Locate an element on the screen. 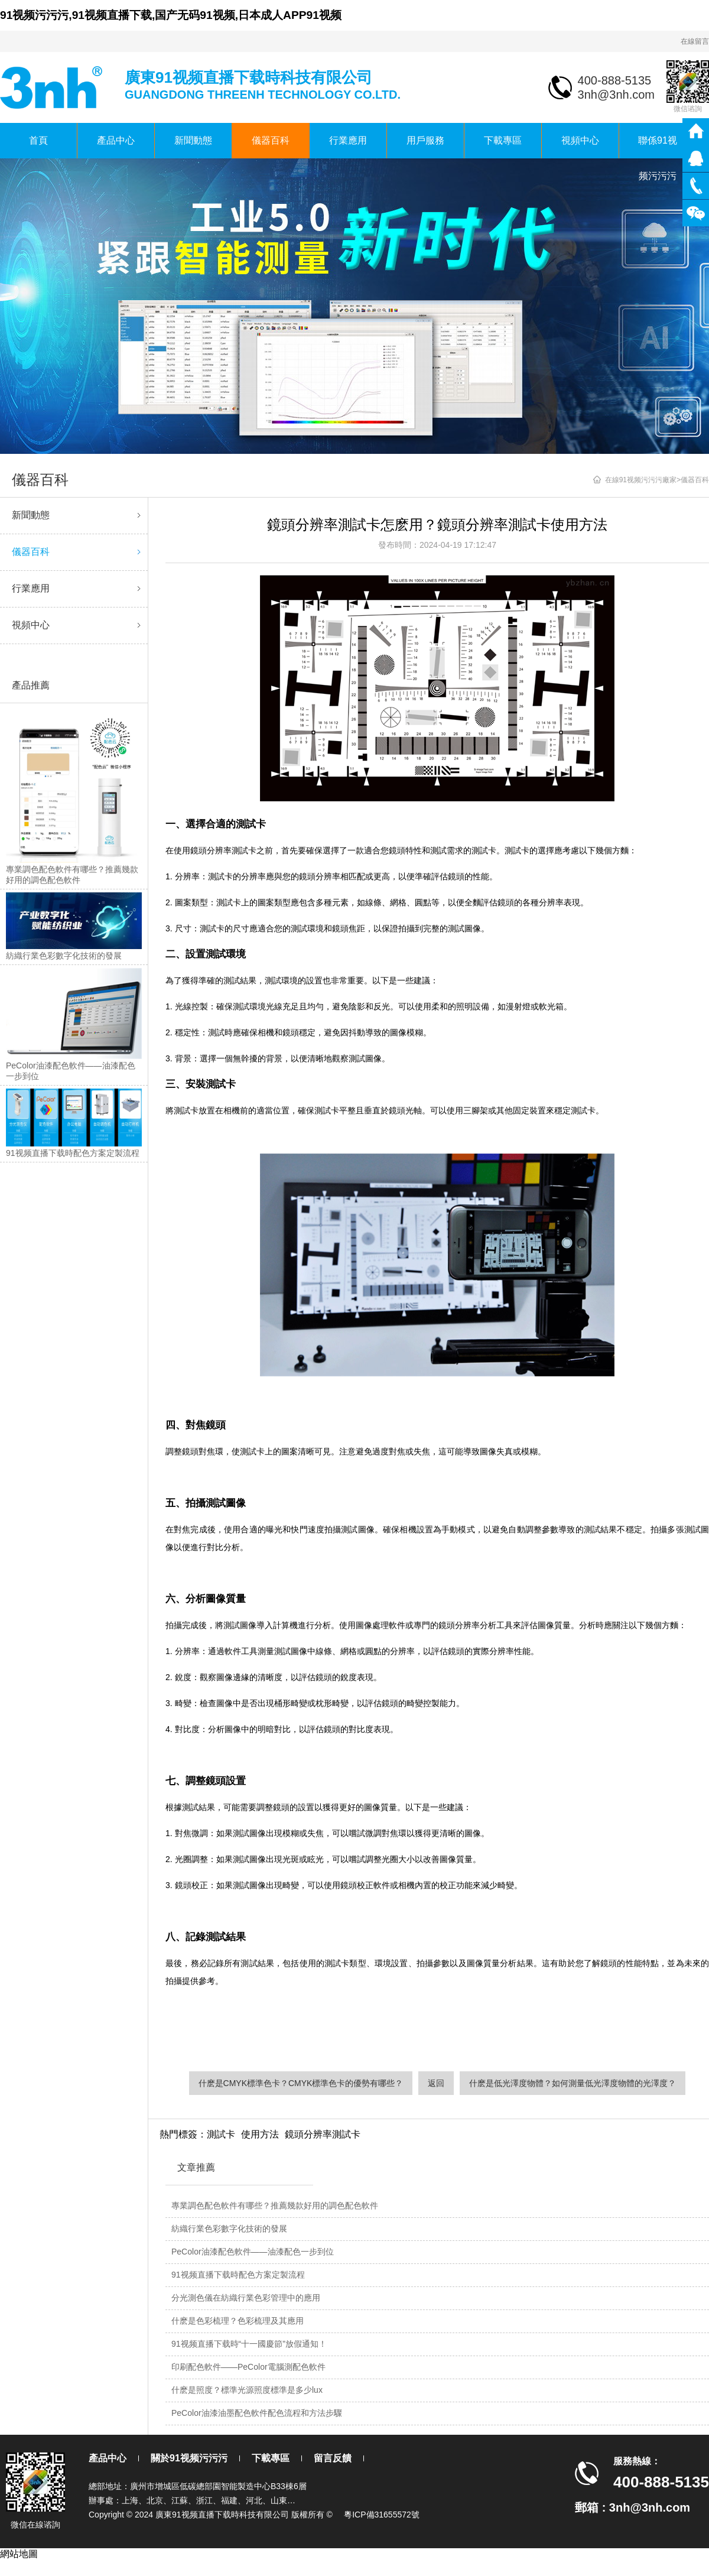 The image size is (709, 2576). 紡織行業色彩數字化技術的發展 is located at coordinates (229, 2228).